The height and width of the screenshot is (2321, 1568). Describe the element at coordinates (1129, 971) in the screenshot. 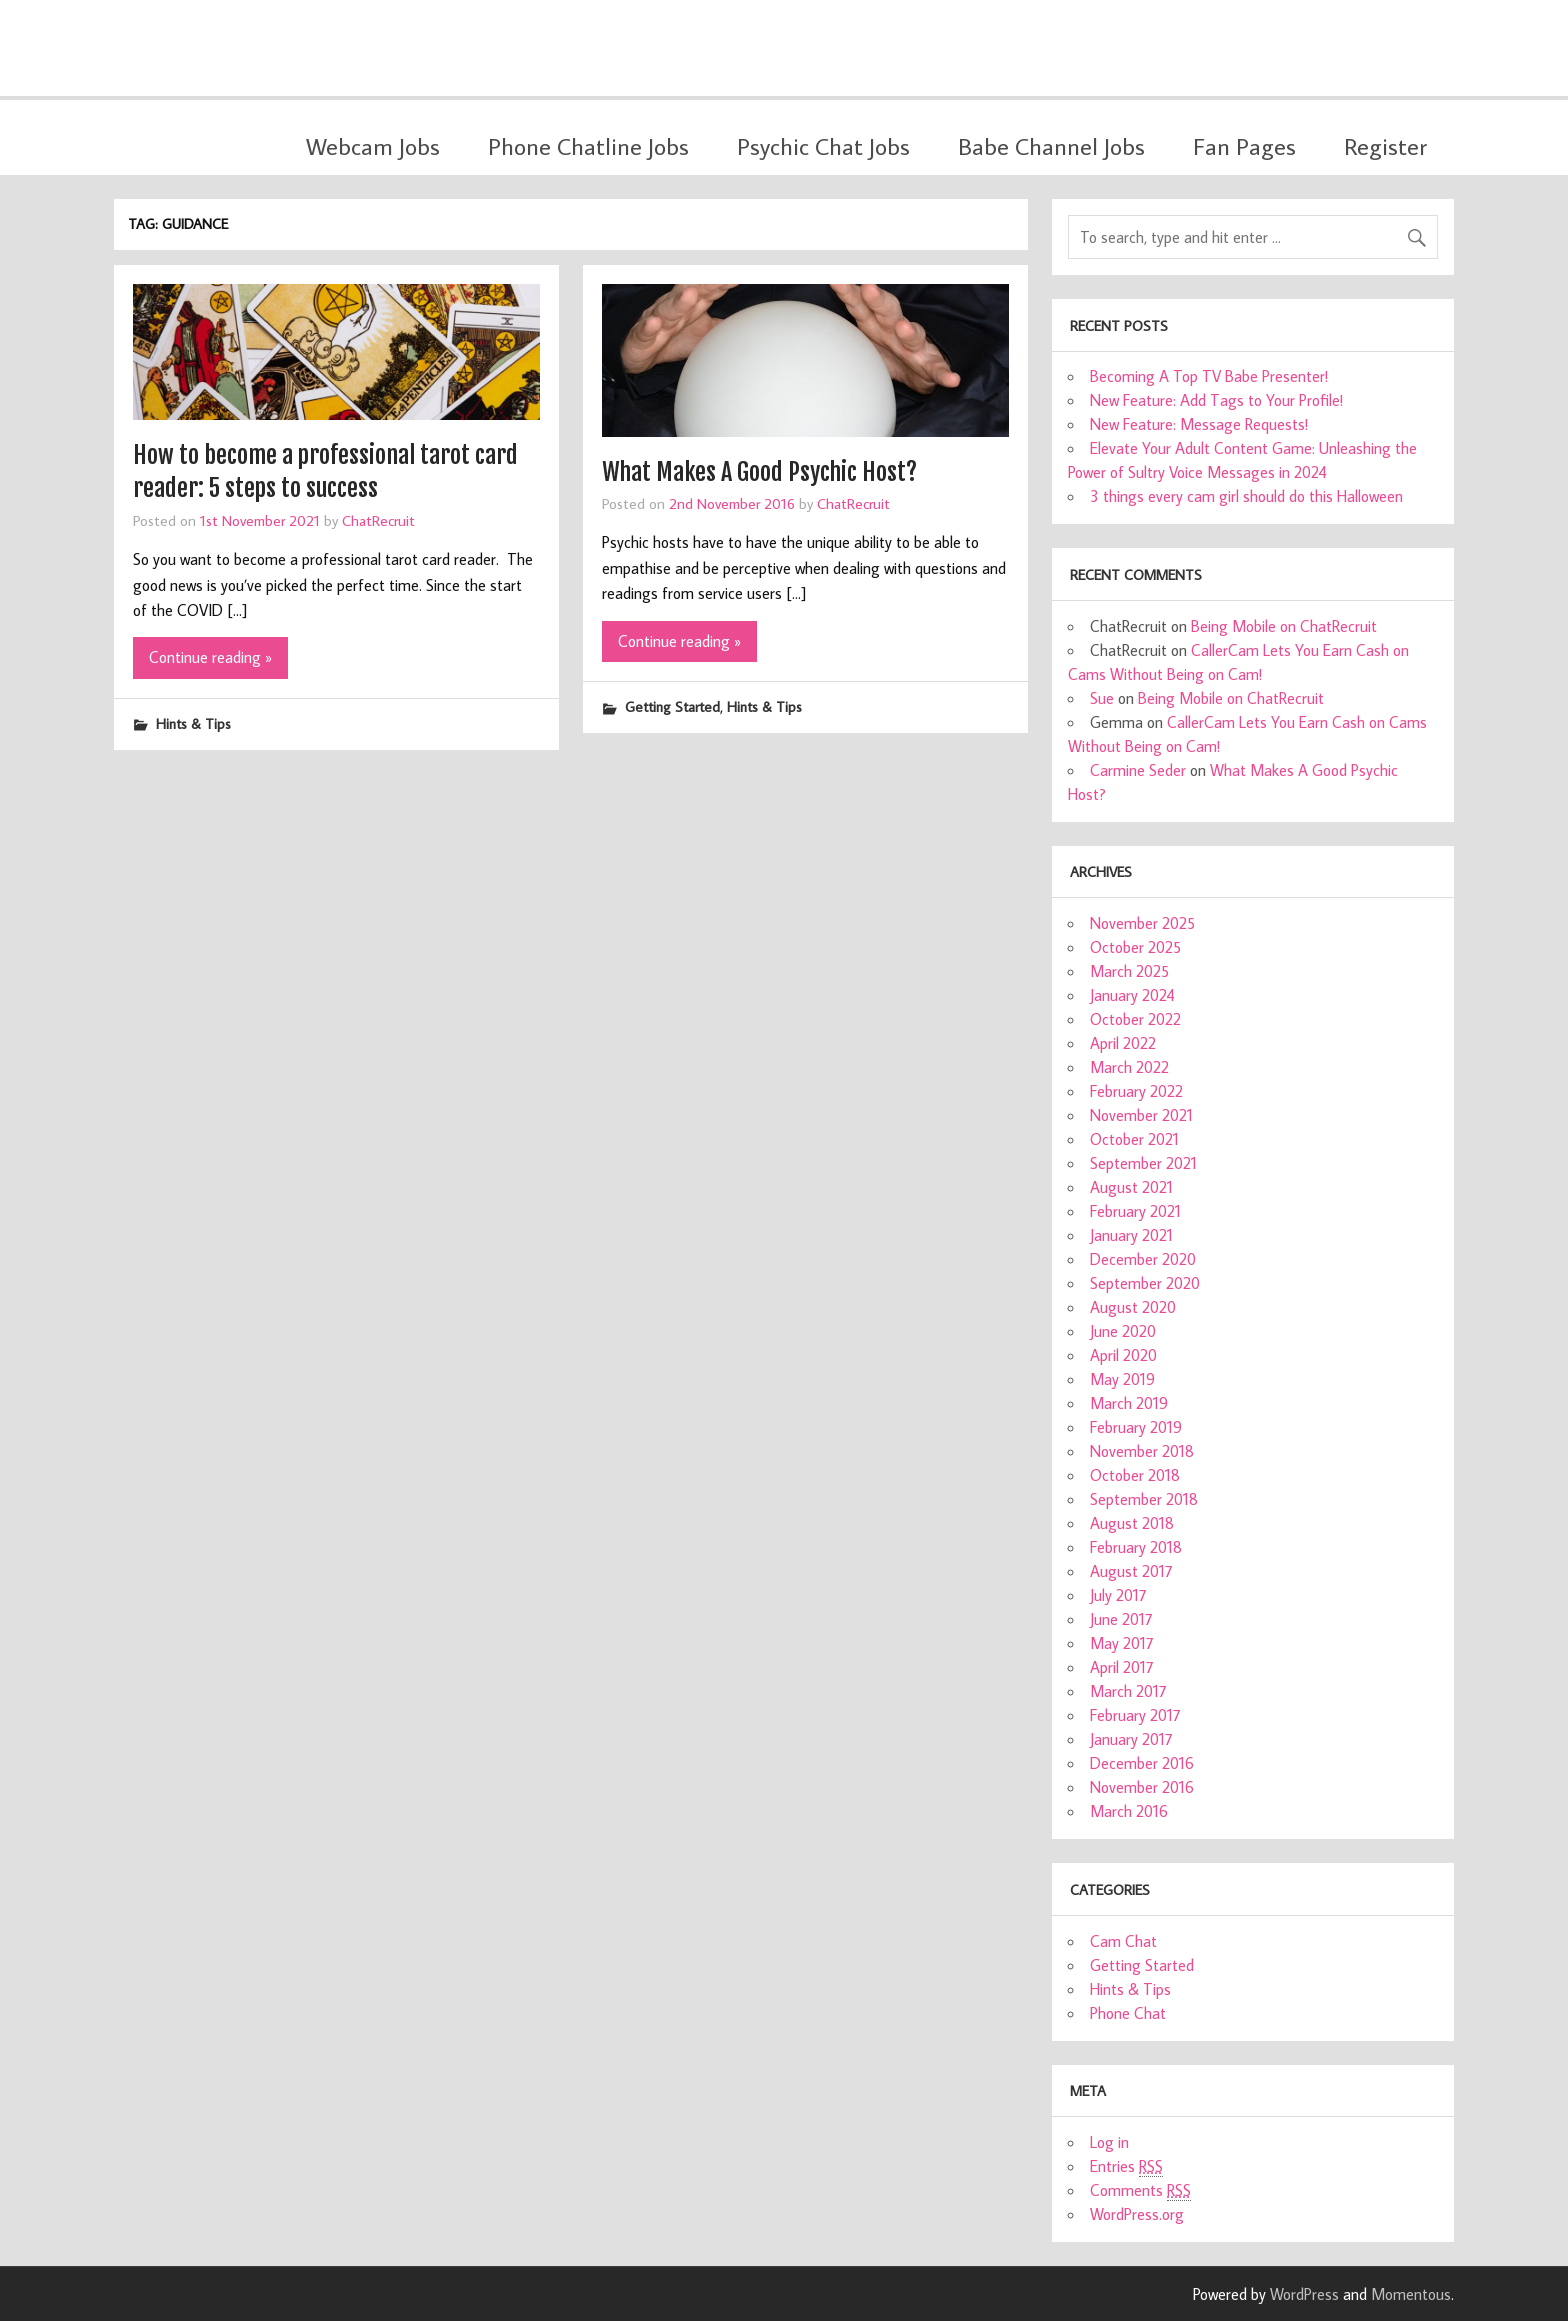

I see `March 2025` at that location.